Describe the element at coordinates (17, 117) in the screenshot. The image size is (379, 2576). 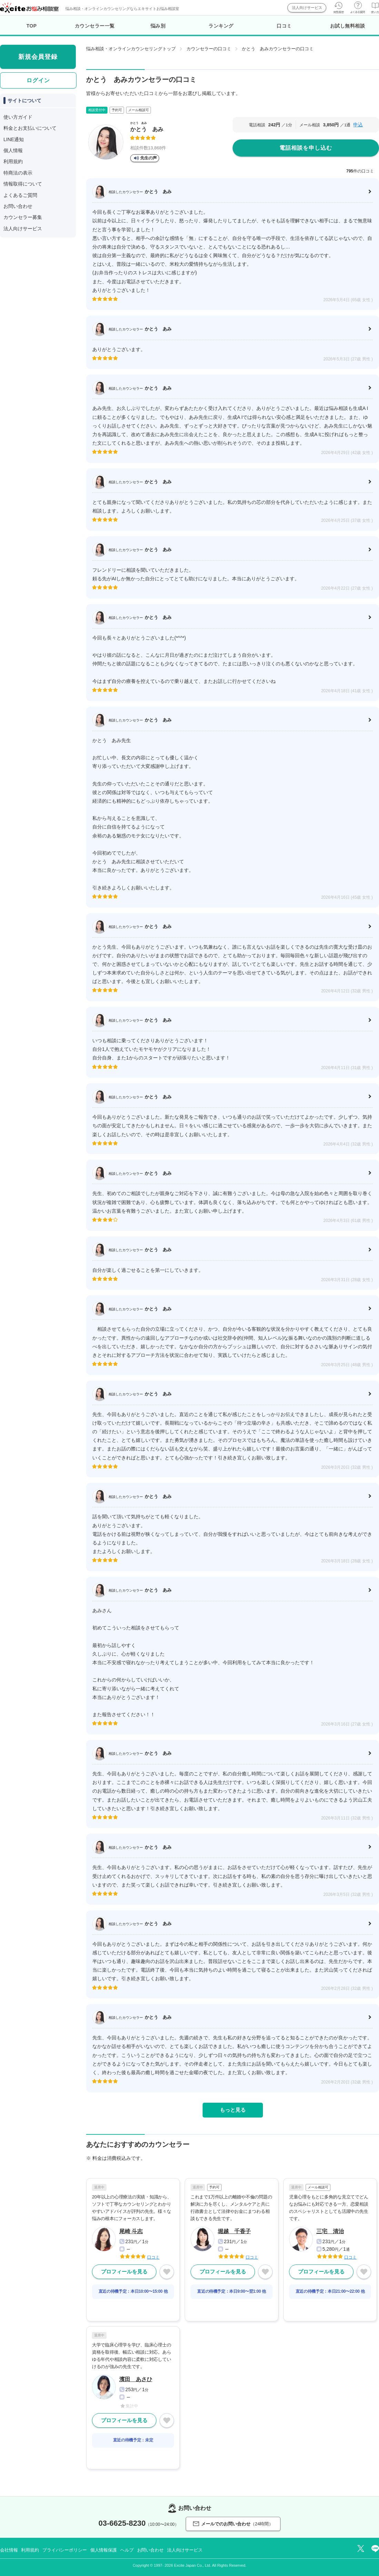
I see `使い方ガイド` at that location.